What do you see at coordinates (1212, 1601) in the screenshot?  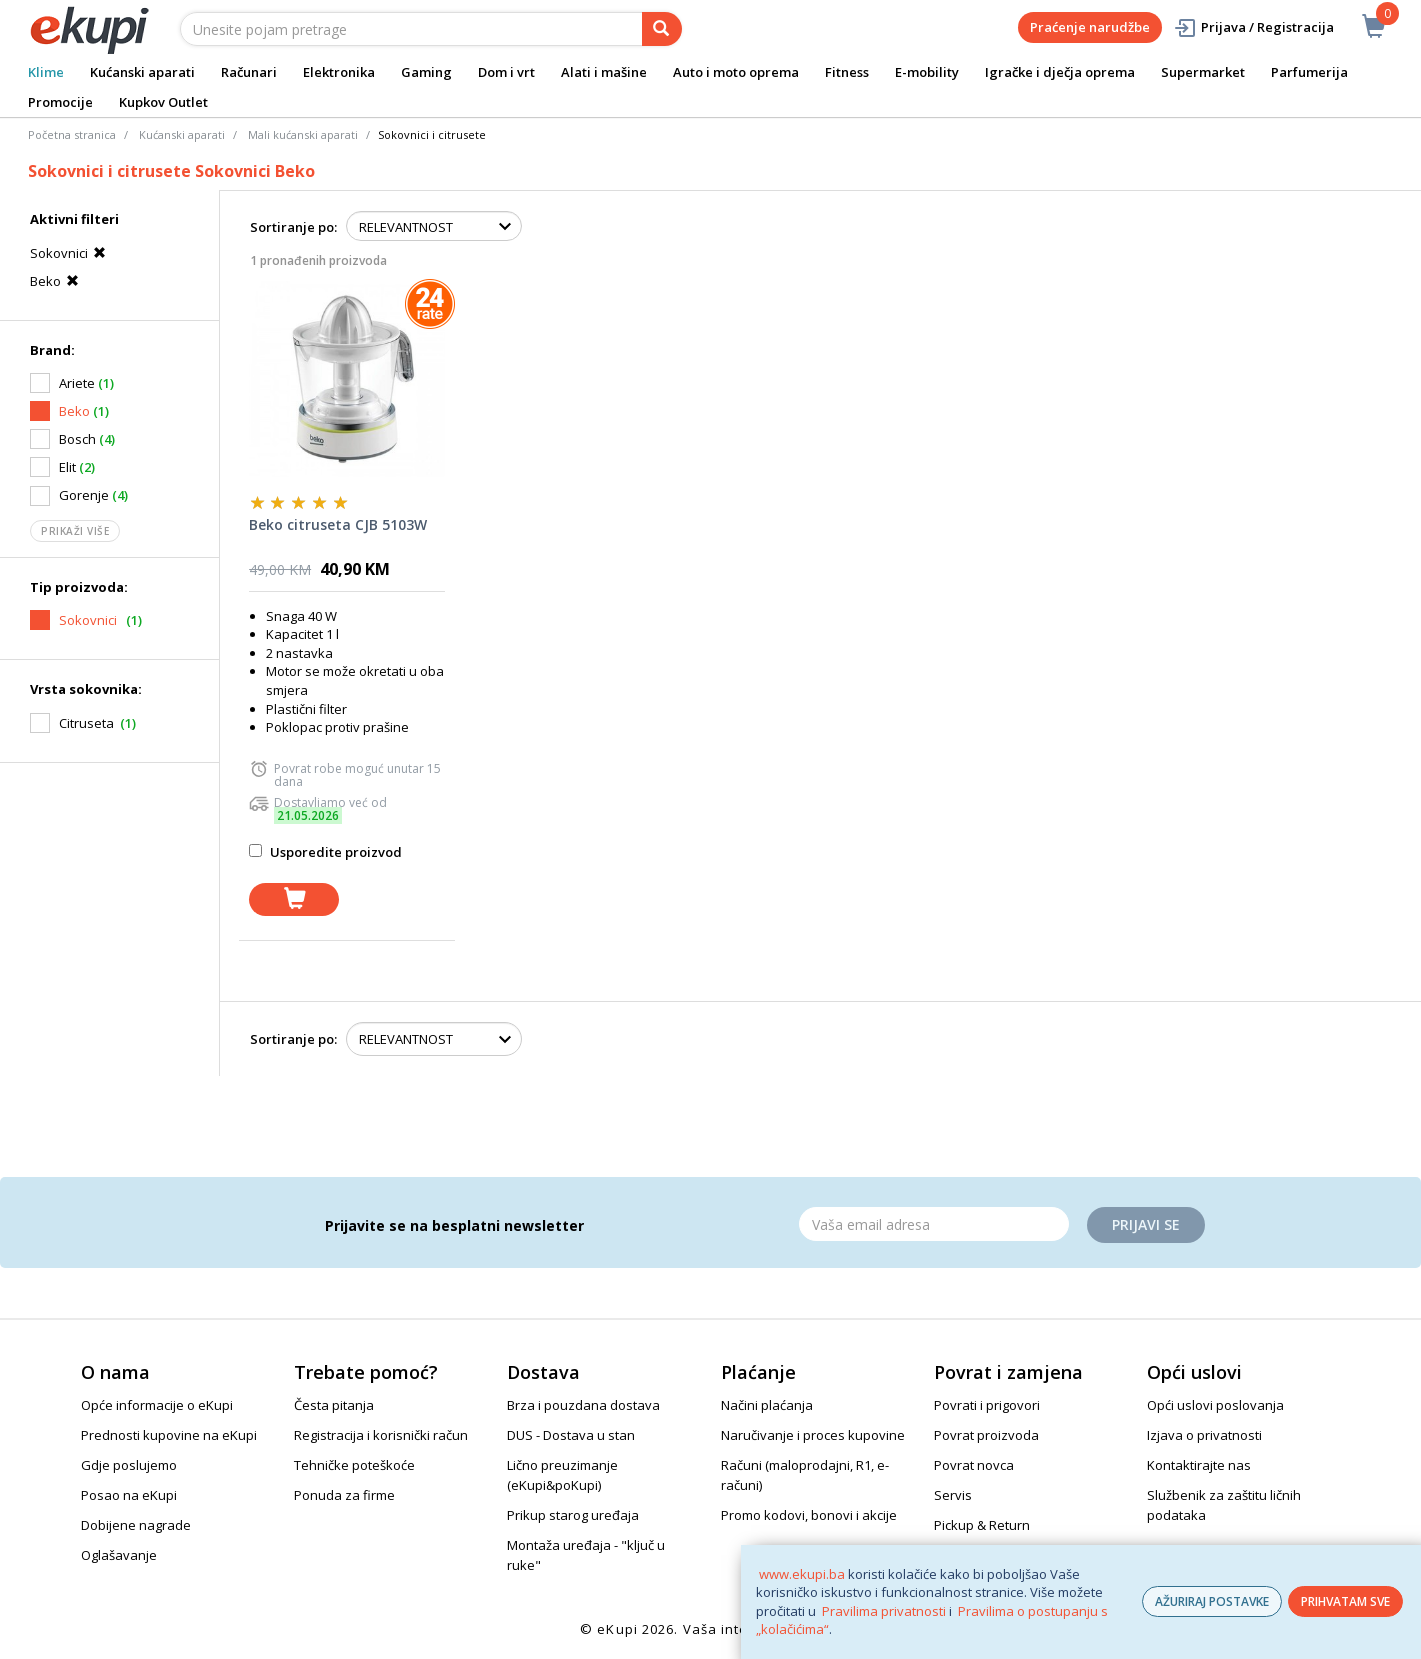 I see `AŽURIRAJ POSTAVKE` at bounding box center [1212, 1601].